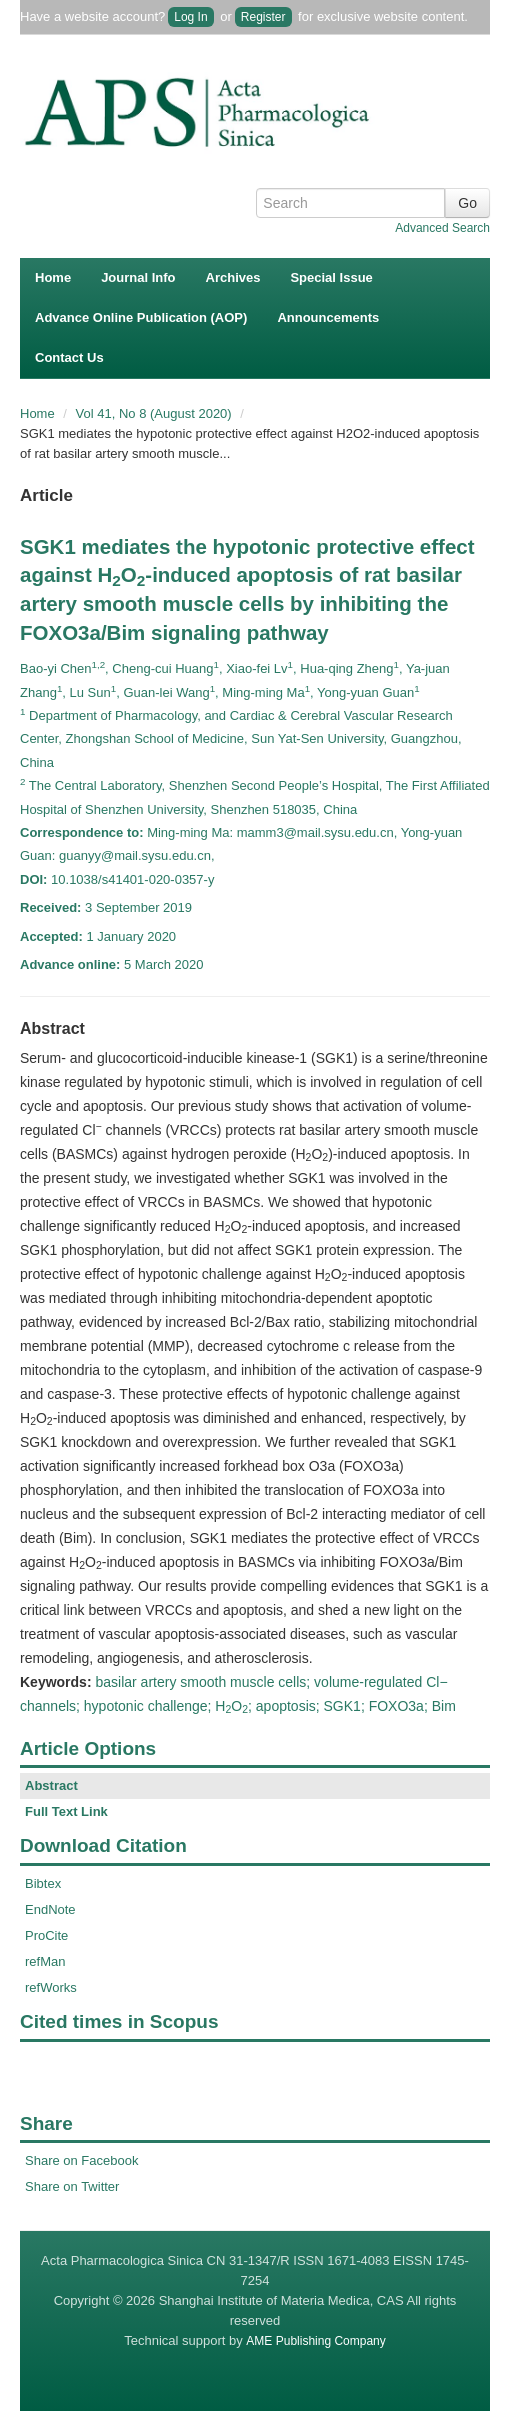 The width and height of the screenshot is (510, 2411). Describe the element at coordinates (69, 357) in the screenshot. I see `Contact Us` at that location.